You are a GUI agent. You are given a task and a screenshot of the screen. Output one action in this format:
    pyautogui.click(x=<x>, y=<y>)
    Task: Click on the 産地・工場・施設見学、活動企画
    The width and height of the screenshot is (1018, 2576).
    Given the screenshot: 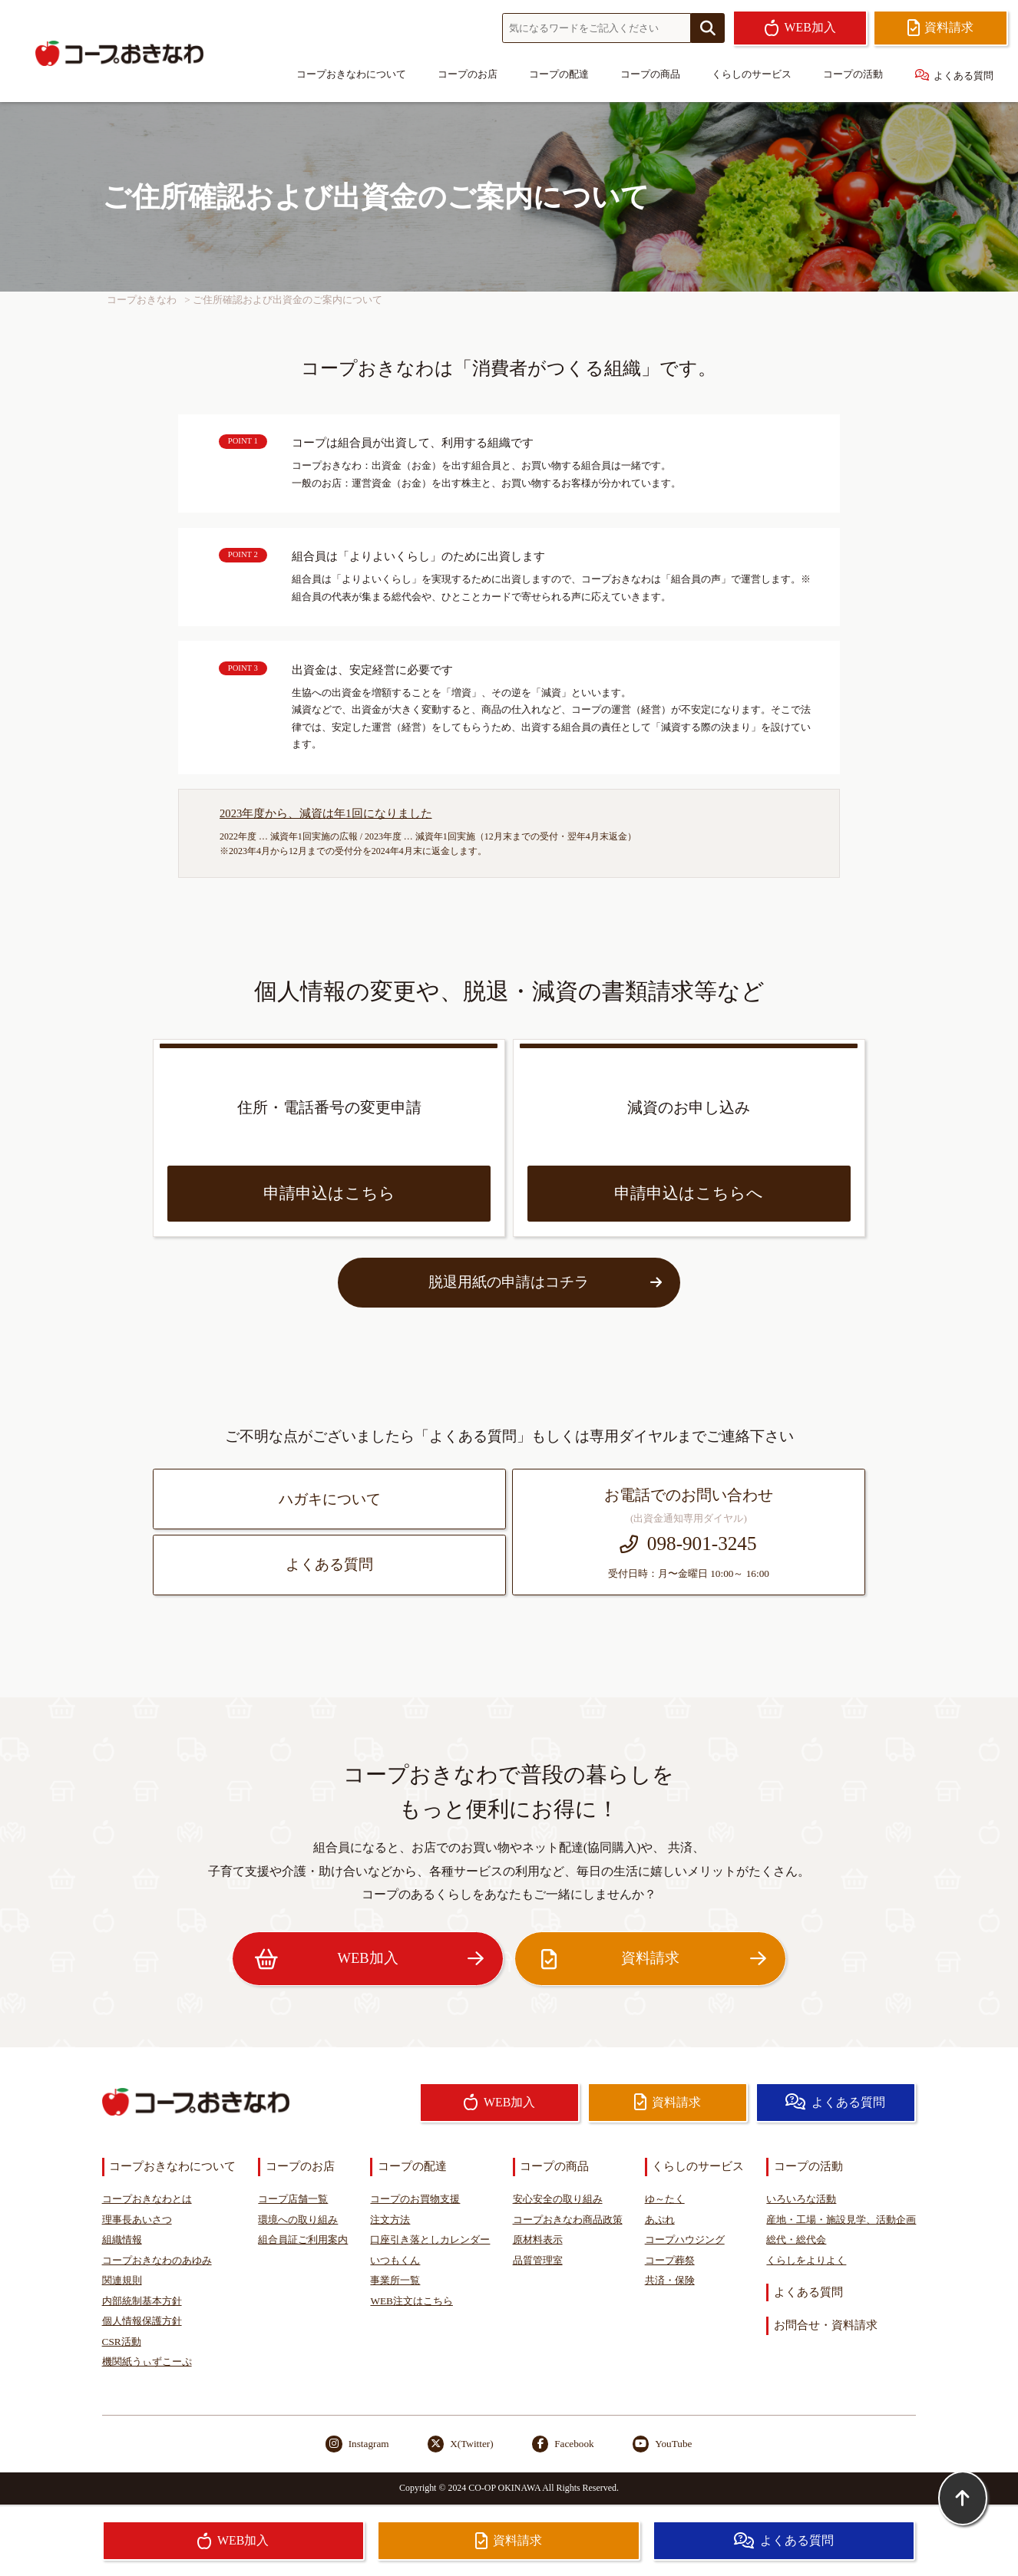 What is the action you would take?
    pyautogui.click(x=841, y=2219)
    